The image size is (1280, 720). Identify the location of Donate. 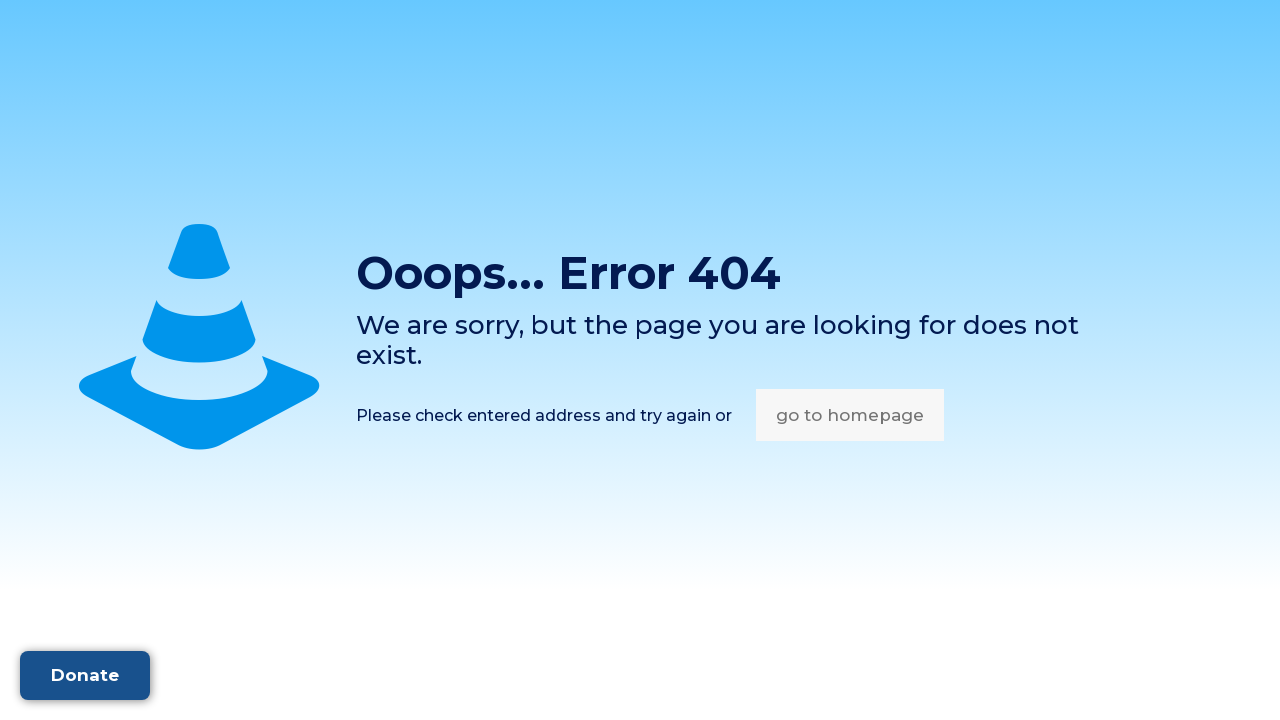
(85, 675).